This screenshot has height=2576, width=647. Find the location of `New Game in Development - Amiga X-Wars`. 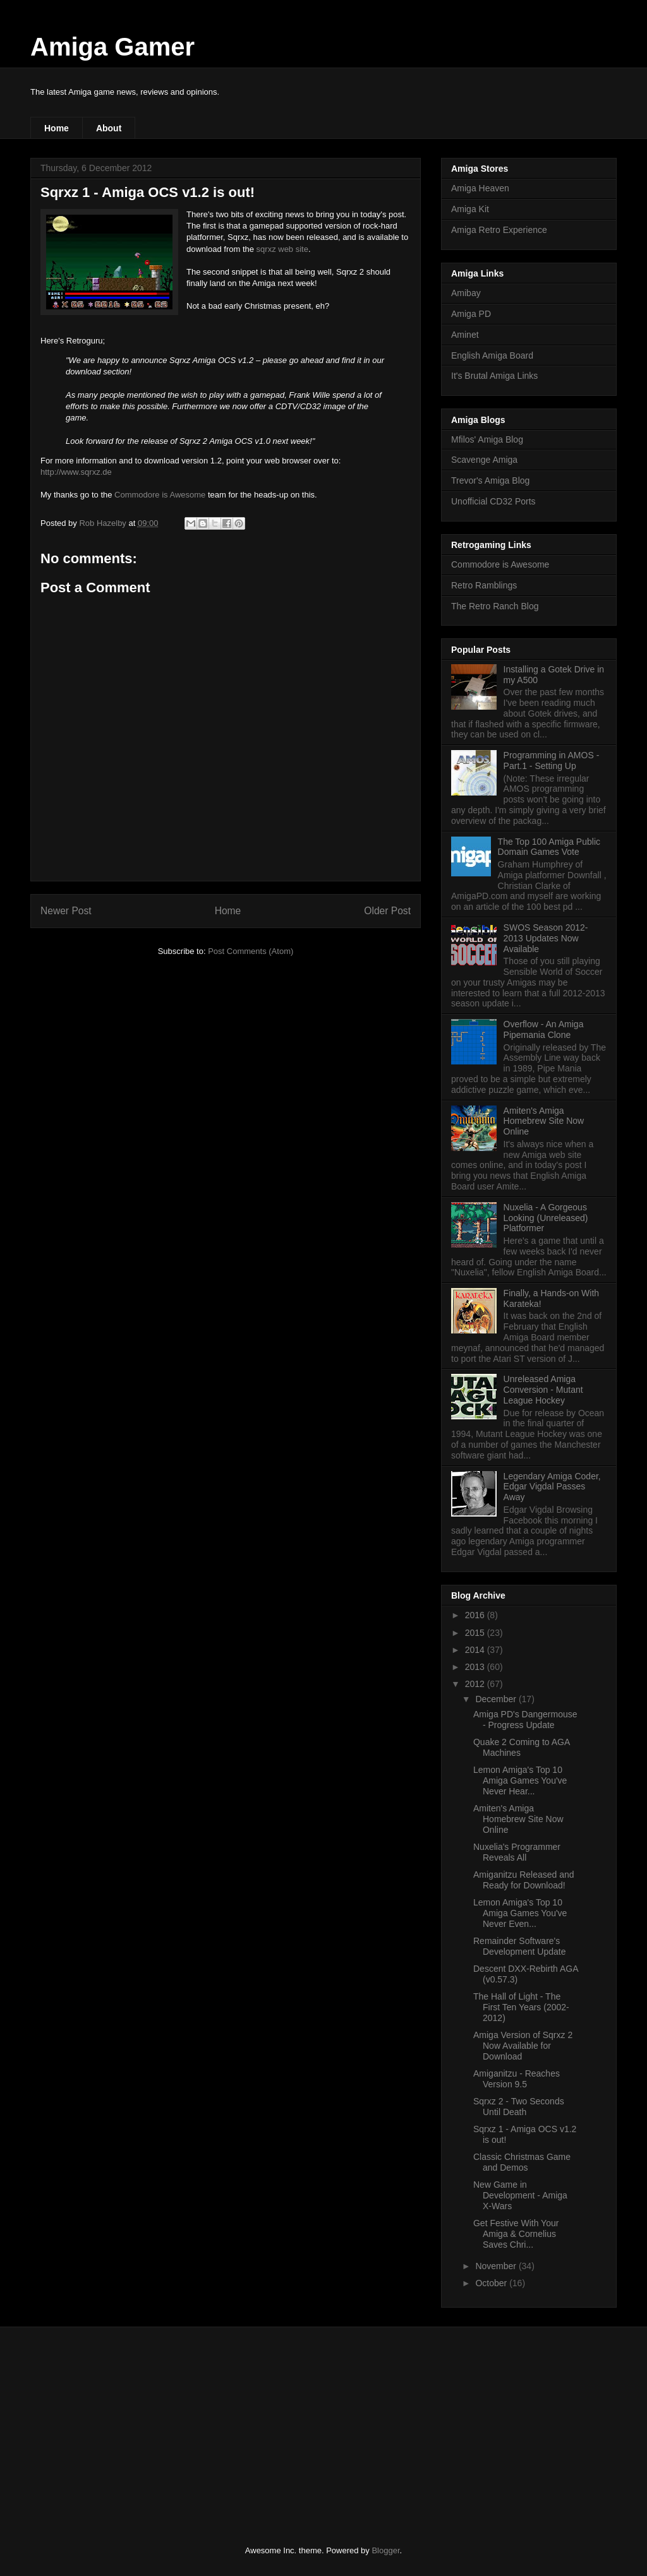

New Game in Development - Amiga X-Wars is located at coordinates (520, 2195).